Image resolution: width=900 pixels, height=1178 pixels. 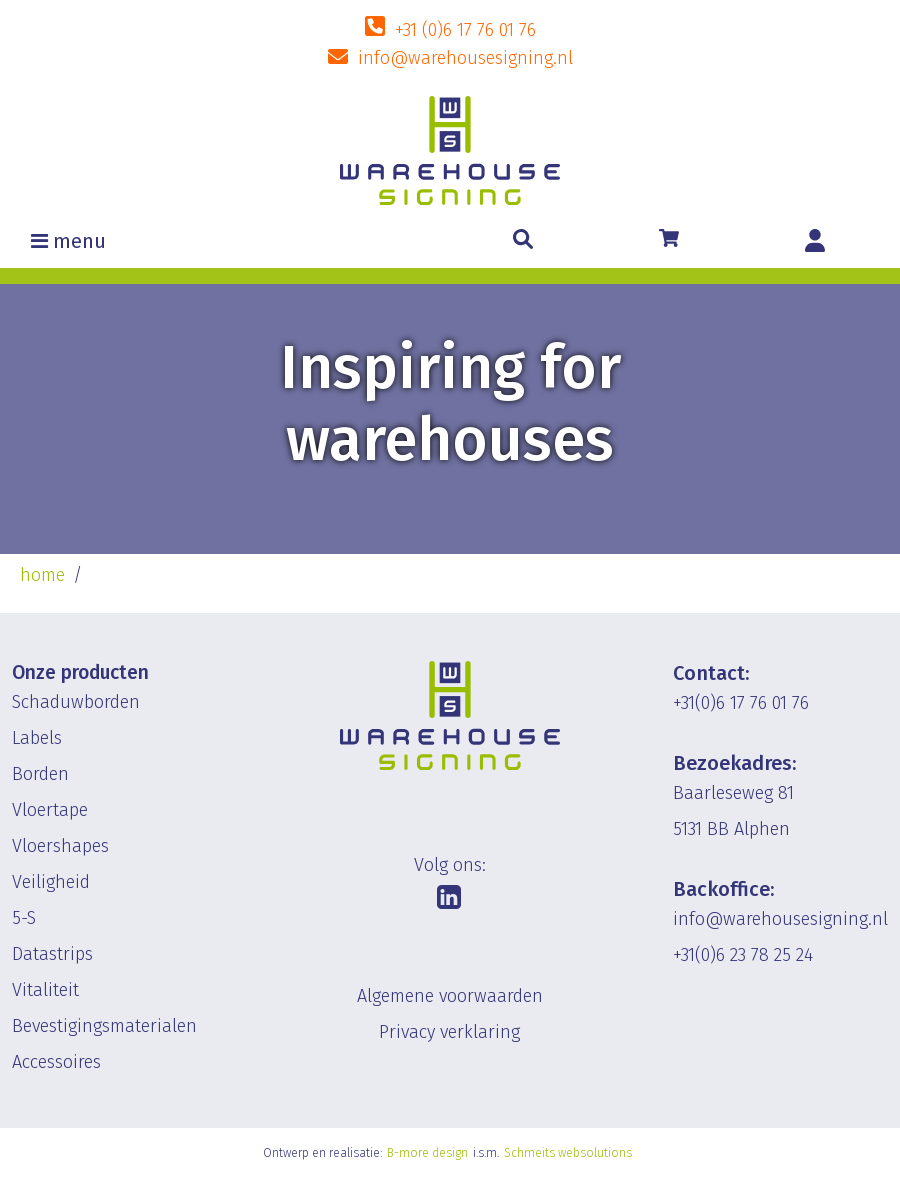 I want to click on Accessoires, so click(x=56, y=1062).